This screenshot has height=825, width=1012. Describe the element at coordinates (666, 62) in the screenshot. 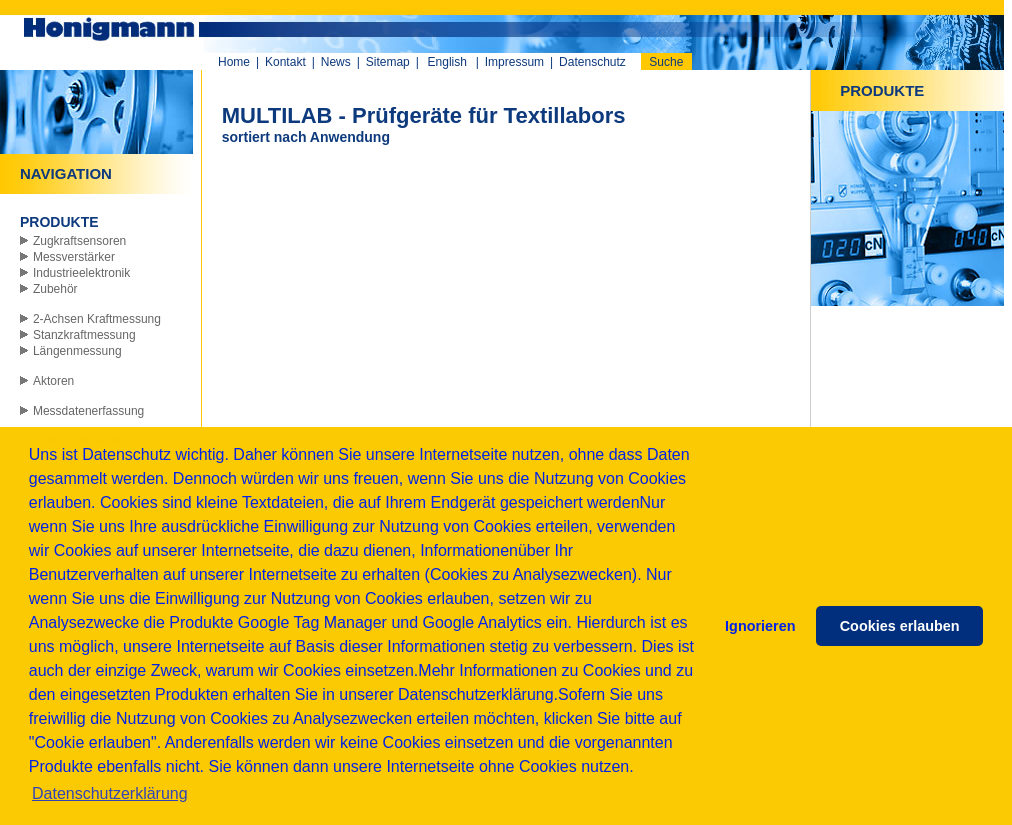

I see `Suche` at that location.